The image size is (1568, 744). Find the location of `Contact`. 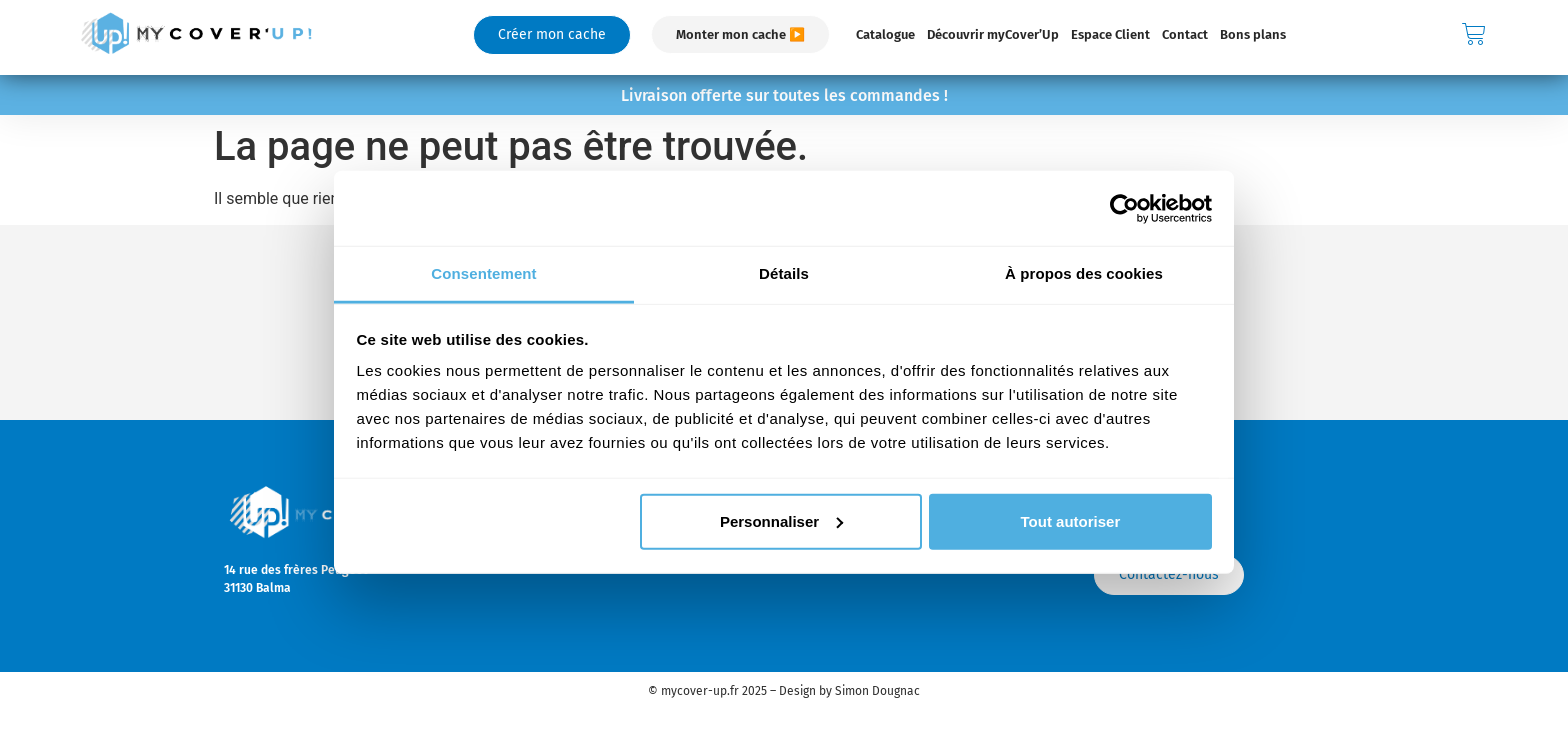

Contact is located at coordinates (1185, 34).